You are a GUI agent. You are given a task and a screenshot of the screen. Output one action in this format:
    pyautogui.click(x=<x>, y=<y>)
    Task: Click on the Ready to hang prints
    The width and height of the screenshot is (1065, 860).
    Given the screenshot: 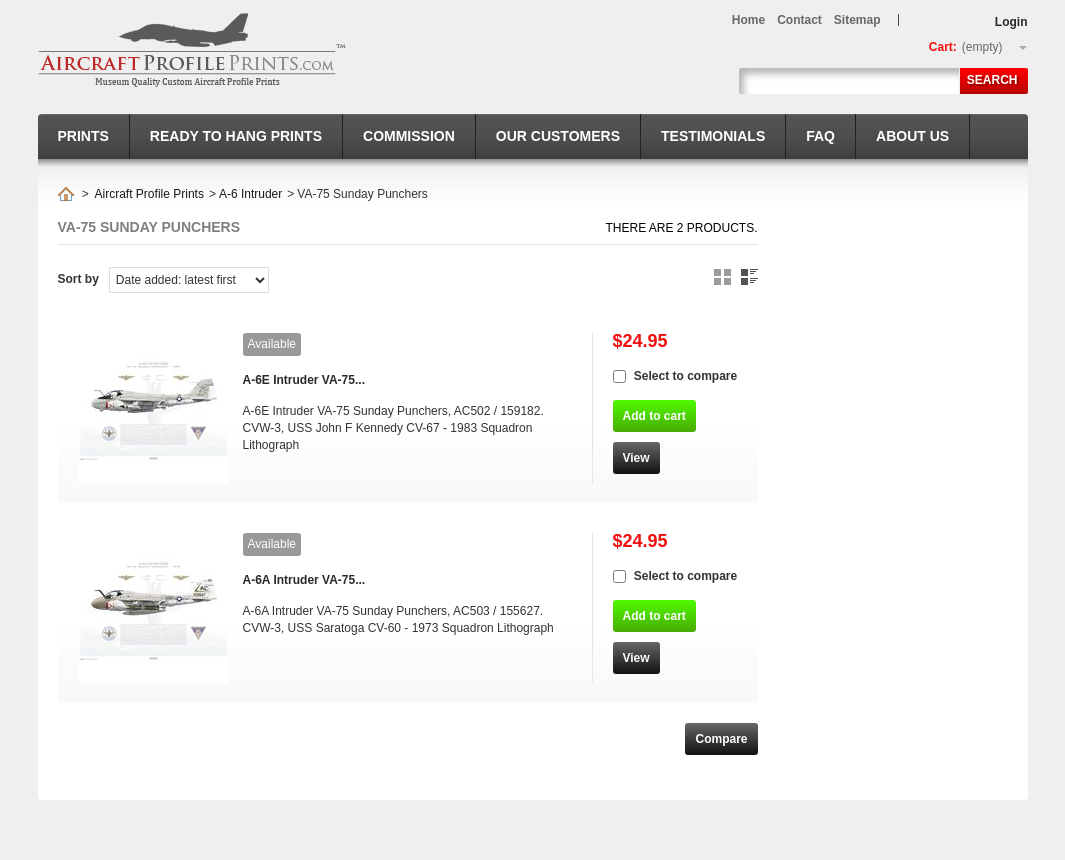 What is the action you would take?
    pyautogui.click(x=236, y=136)
    